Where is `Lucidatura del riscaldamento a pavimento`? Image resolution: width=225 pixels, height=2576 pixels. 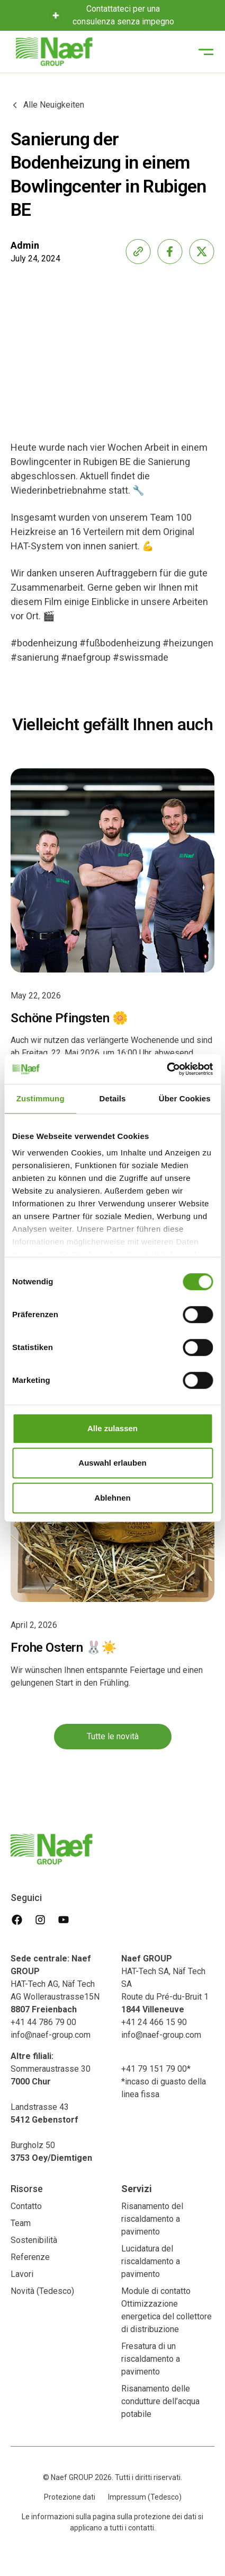 Lucidatura del riscaldamento a pavimento is located at coordinates (150, 2261).